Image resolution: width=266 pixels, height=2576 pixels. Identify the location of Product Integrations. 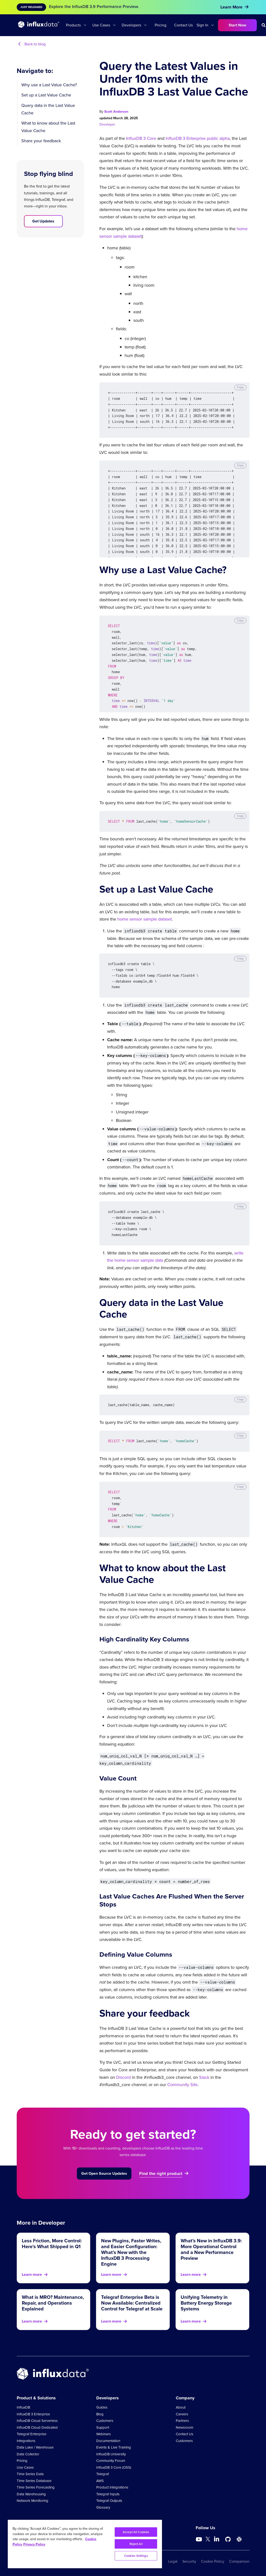
(112, 2487).